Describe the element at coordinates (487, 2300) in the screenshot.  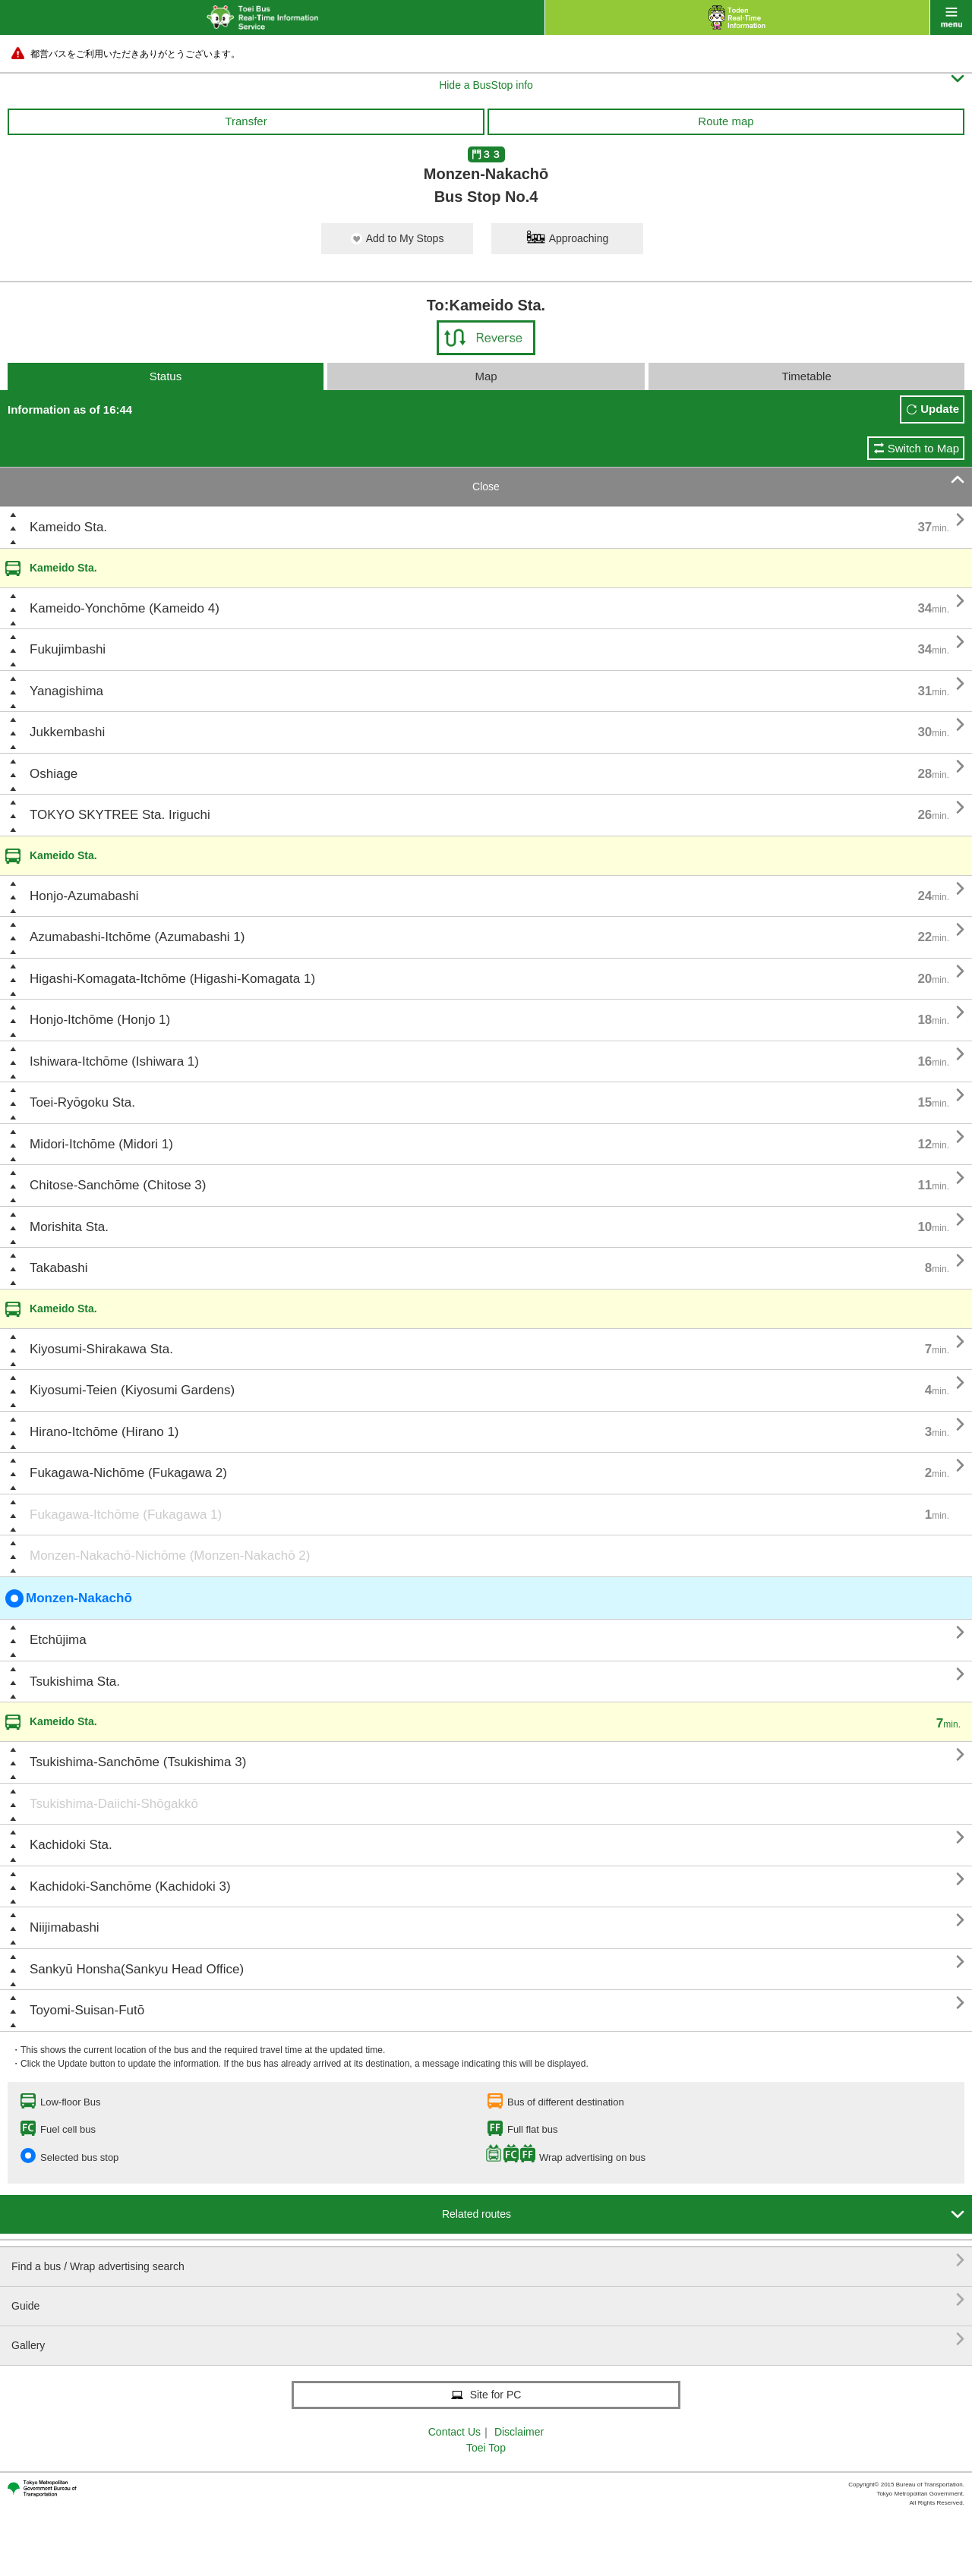
I see `Guide` at that location.